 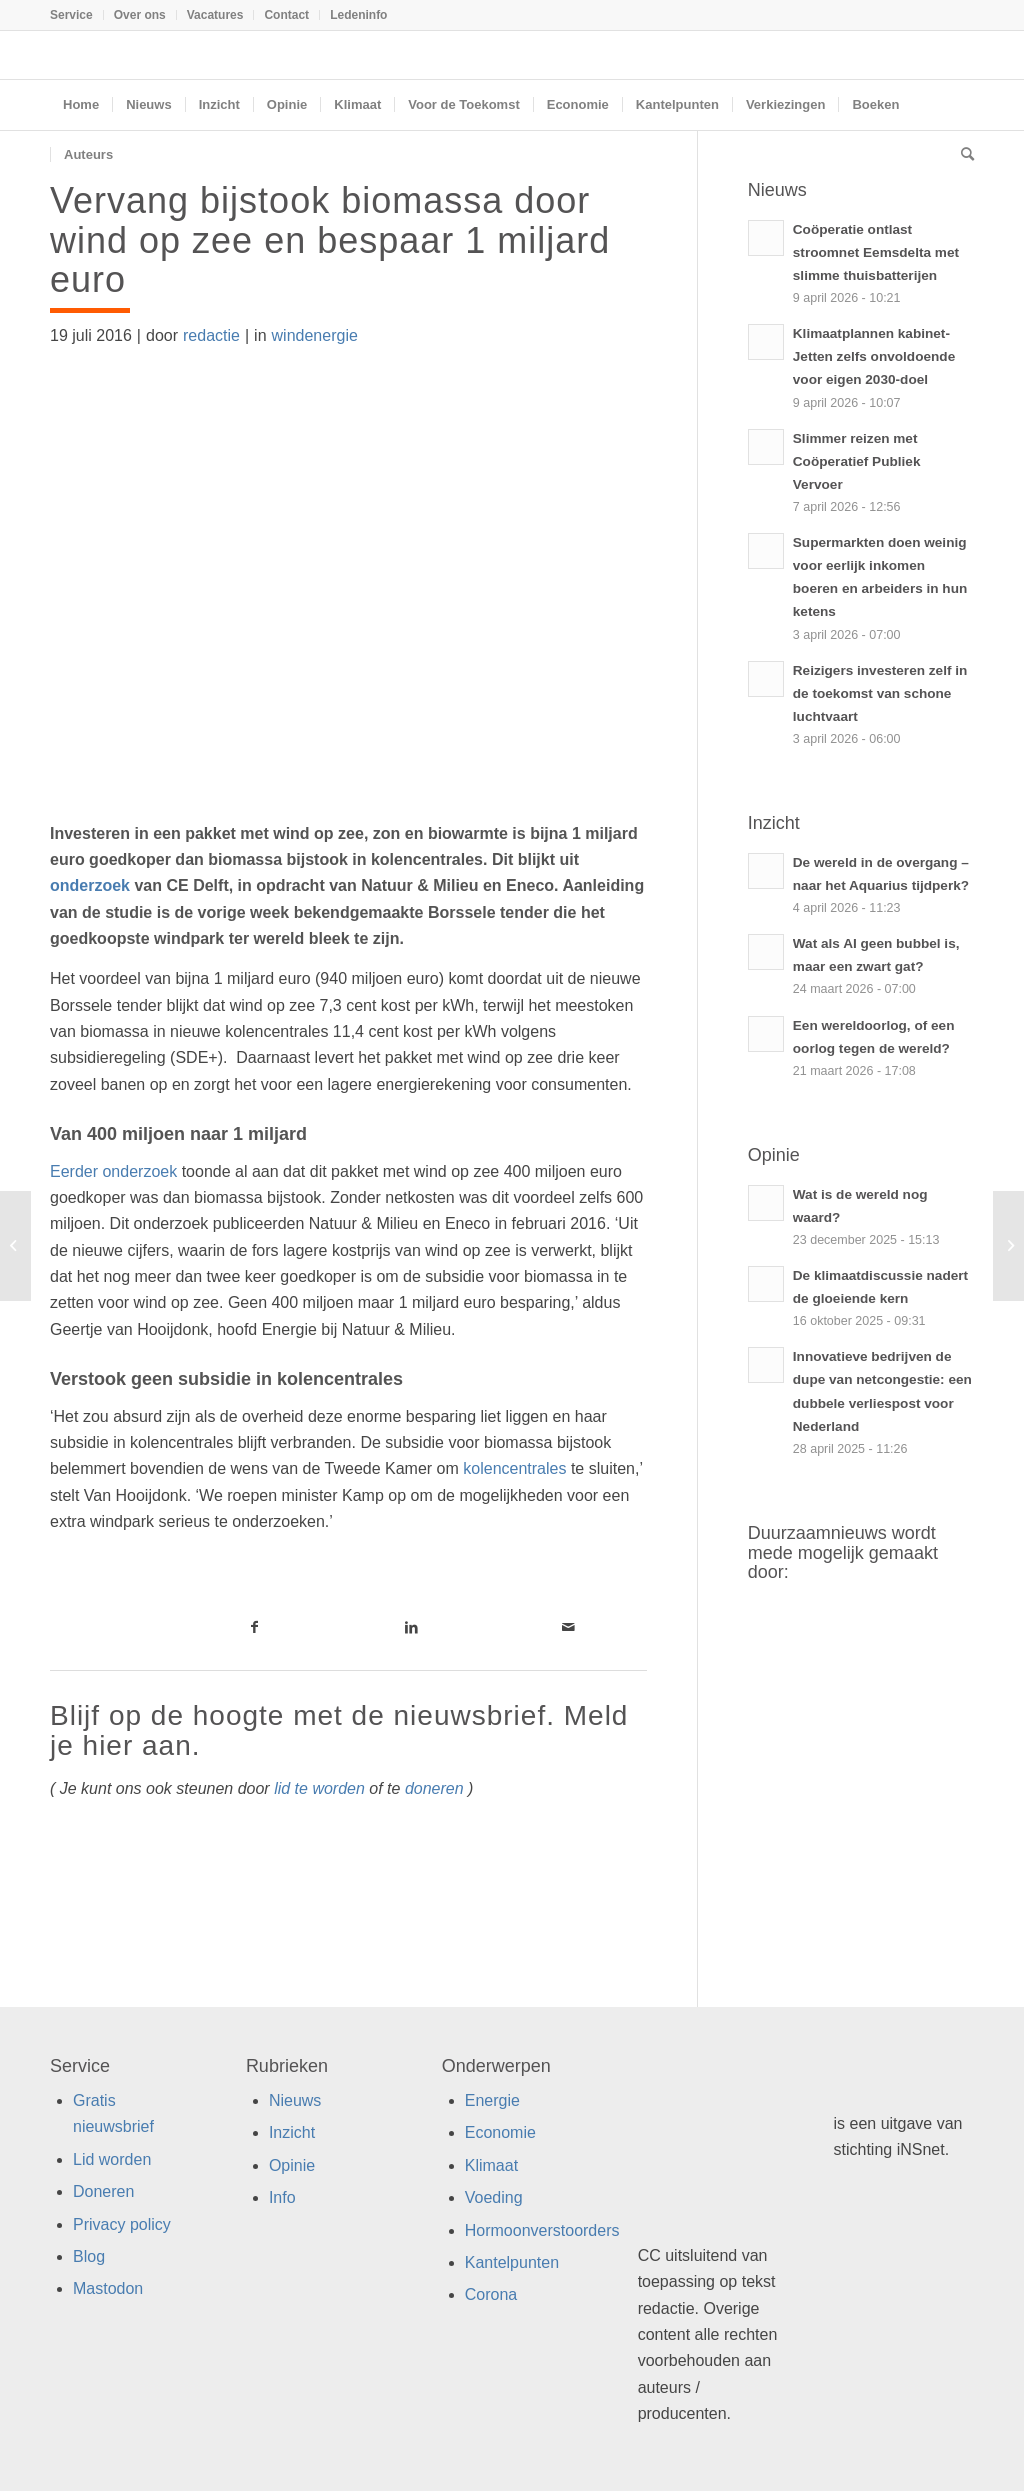 I want to click on Klimaatplannen kabinet-Jetten zelfs onvoldoende voor eigen 2030-doel, so click(x=874, y=356).